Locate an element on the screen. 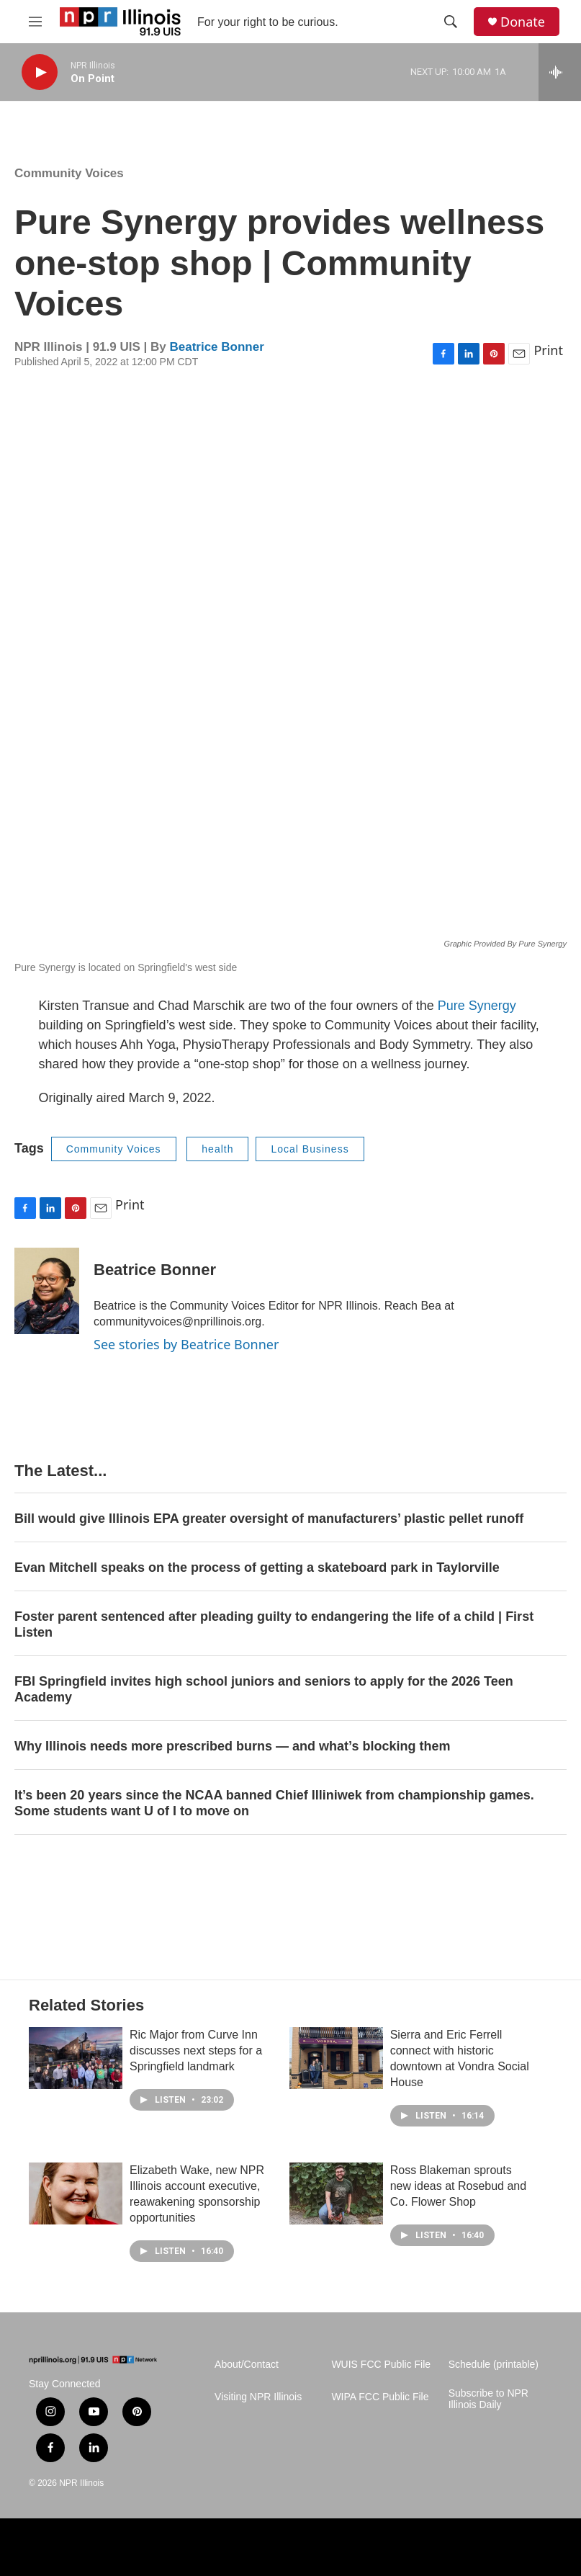  WUIS FCC Public File is located at coordinates (381, 2364).